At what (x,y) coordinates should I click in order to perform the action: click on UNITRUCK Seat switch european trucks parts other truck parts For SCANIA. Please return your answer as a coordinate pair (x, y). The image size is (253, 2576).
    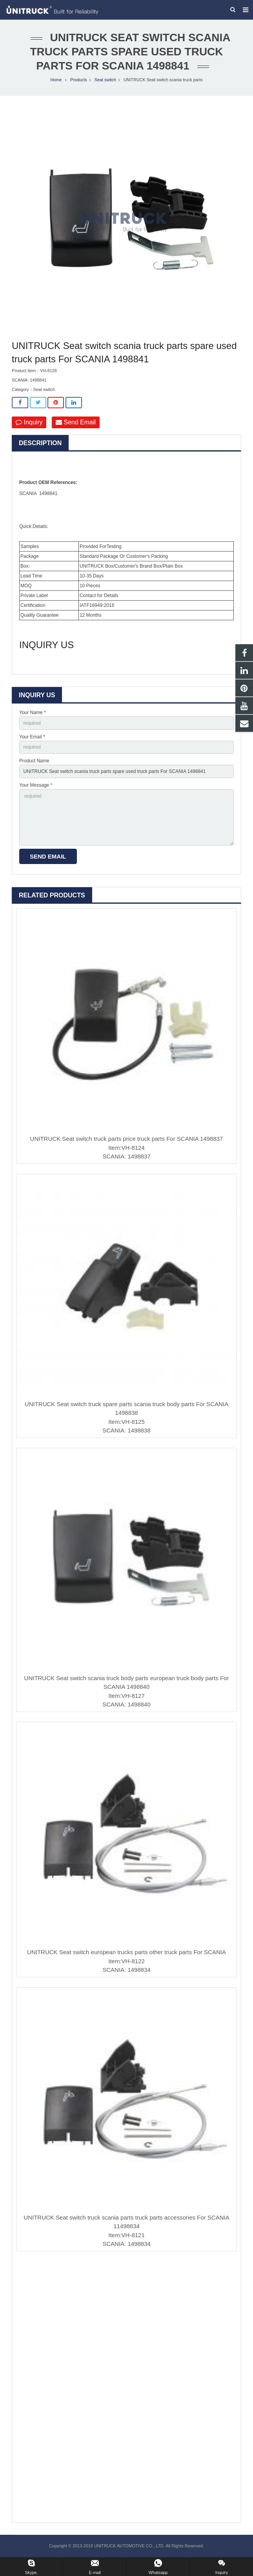
    Looking at the image, I should click on (126, 1952).